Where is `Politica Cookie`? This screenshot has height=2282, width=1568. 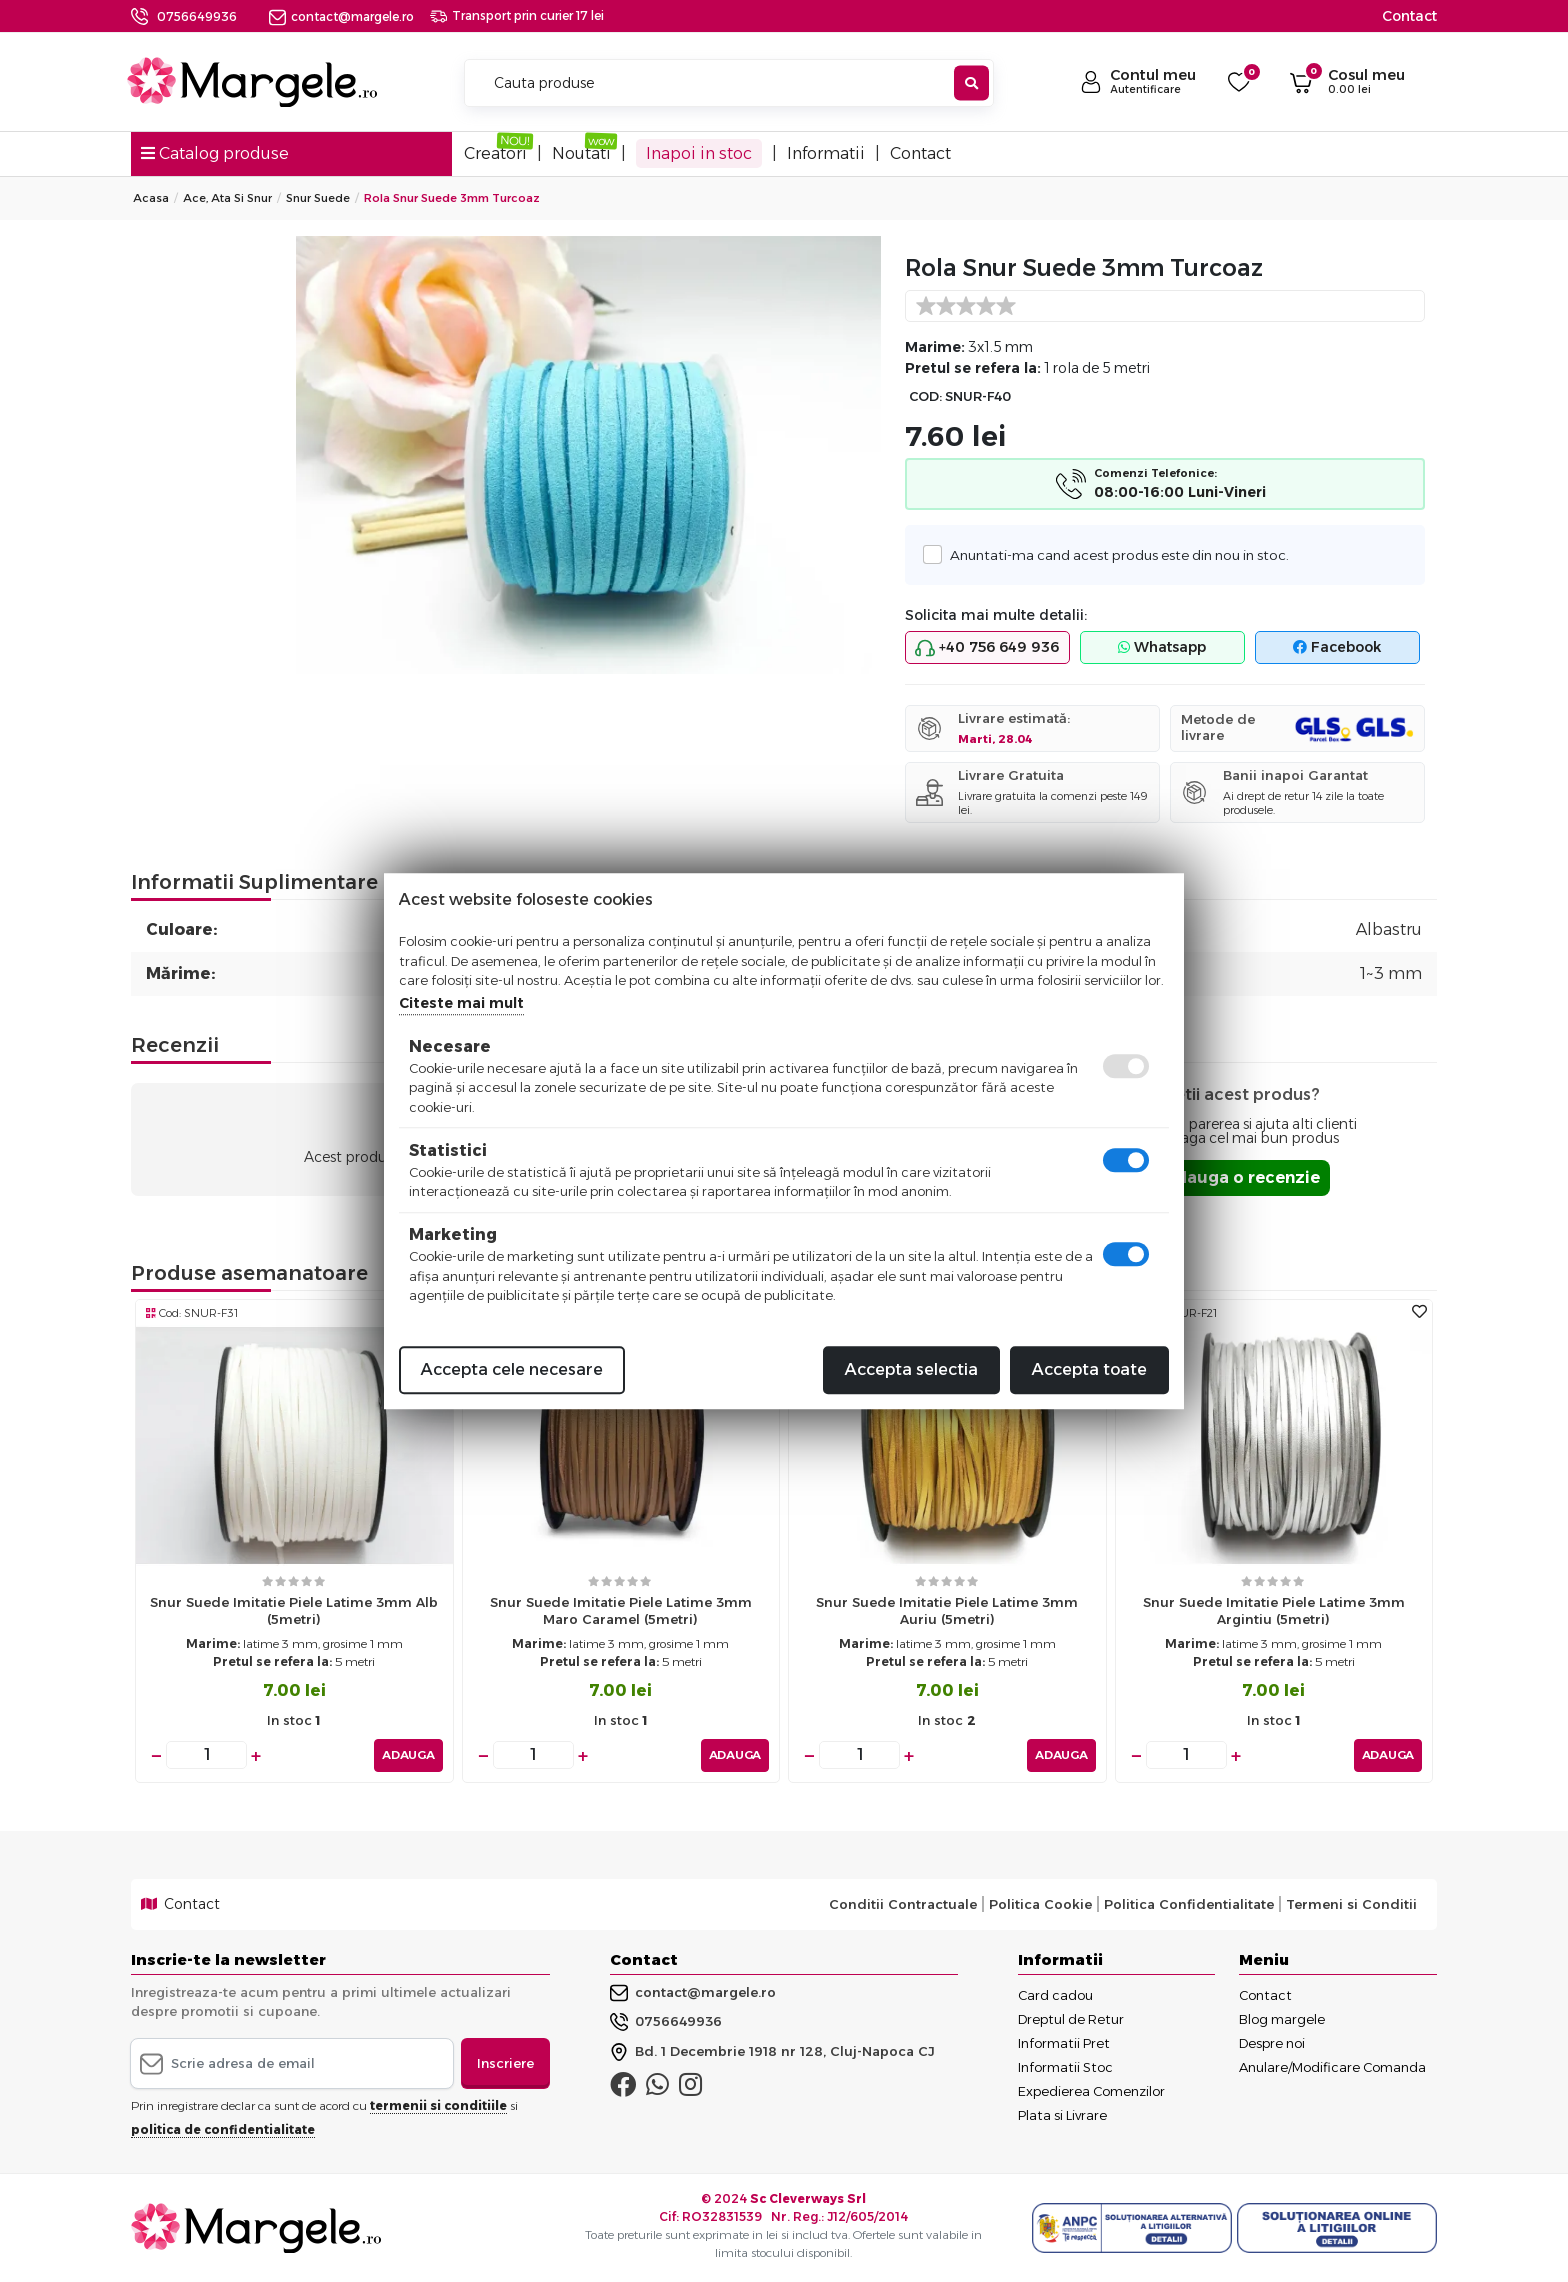 Politica Cookie is located at coordinates (1040, 1904).